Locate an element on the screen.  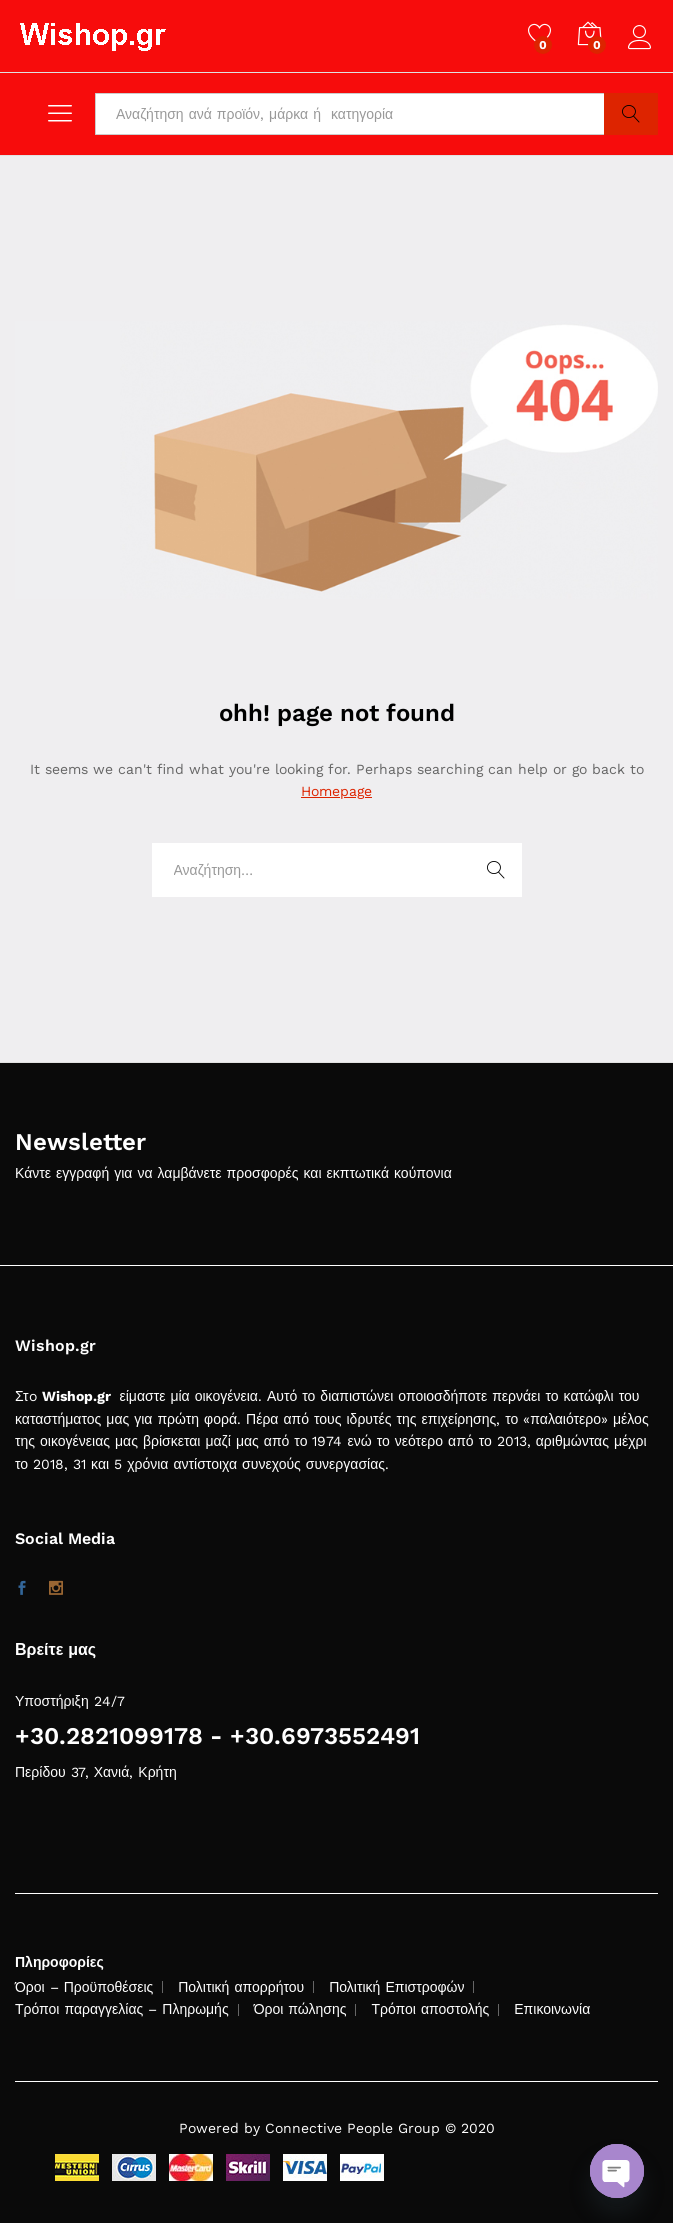
Τρόποι αποστολής is located at coordinates (430, 2009).